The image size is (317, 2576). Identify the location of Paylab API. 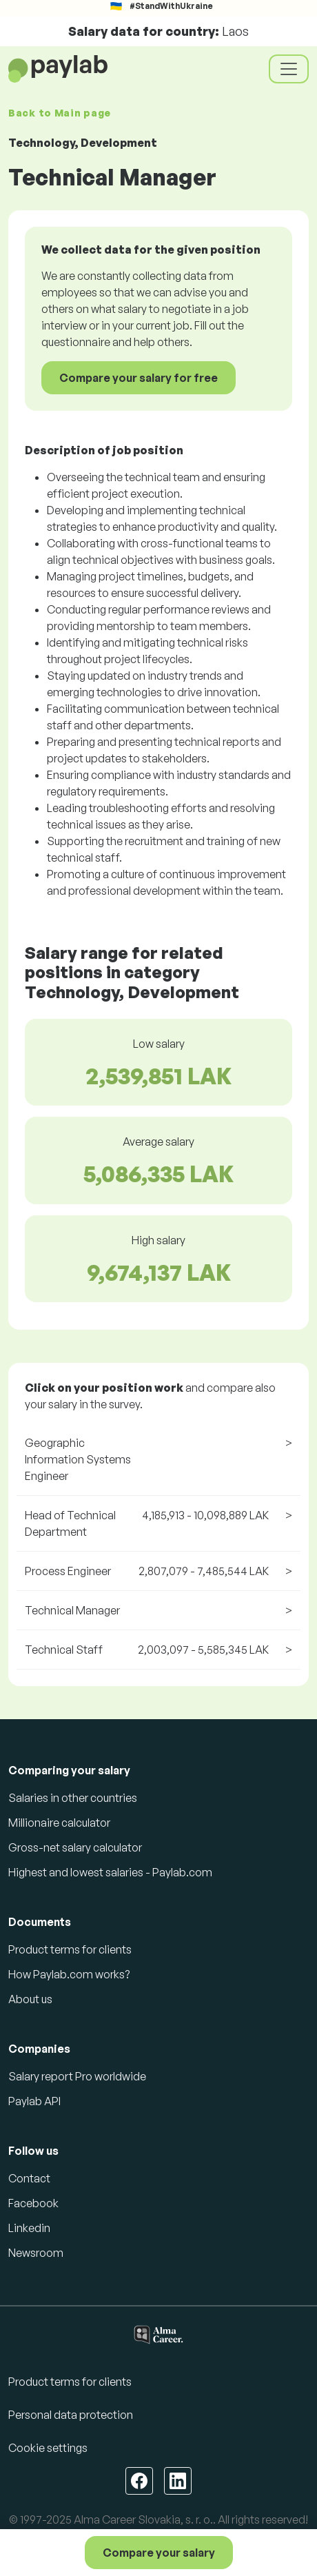
(34, 2101).